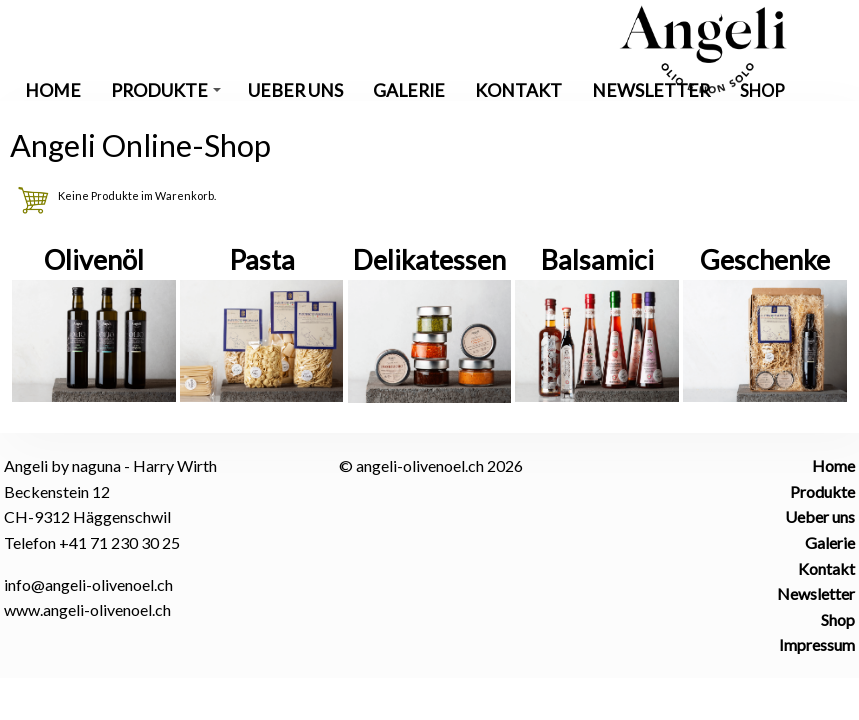  What do you see at coordinates (817, 644) in the screenshot?
I see `Impressum` at bounding box center [817, 644].